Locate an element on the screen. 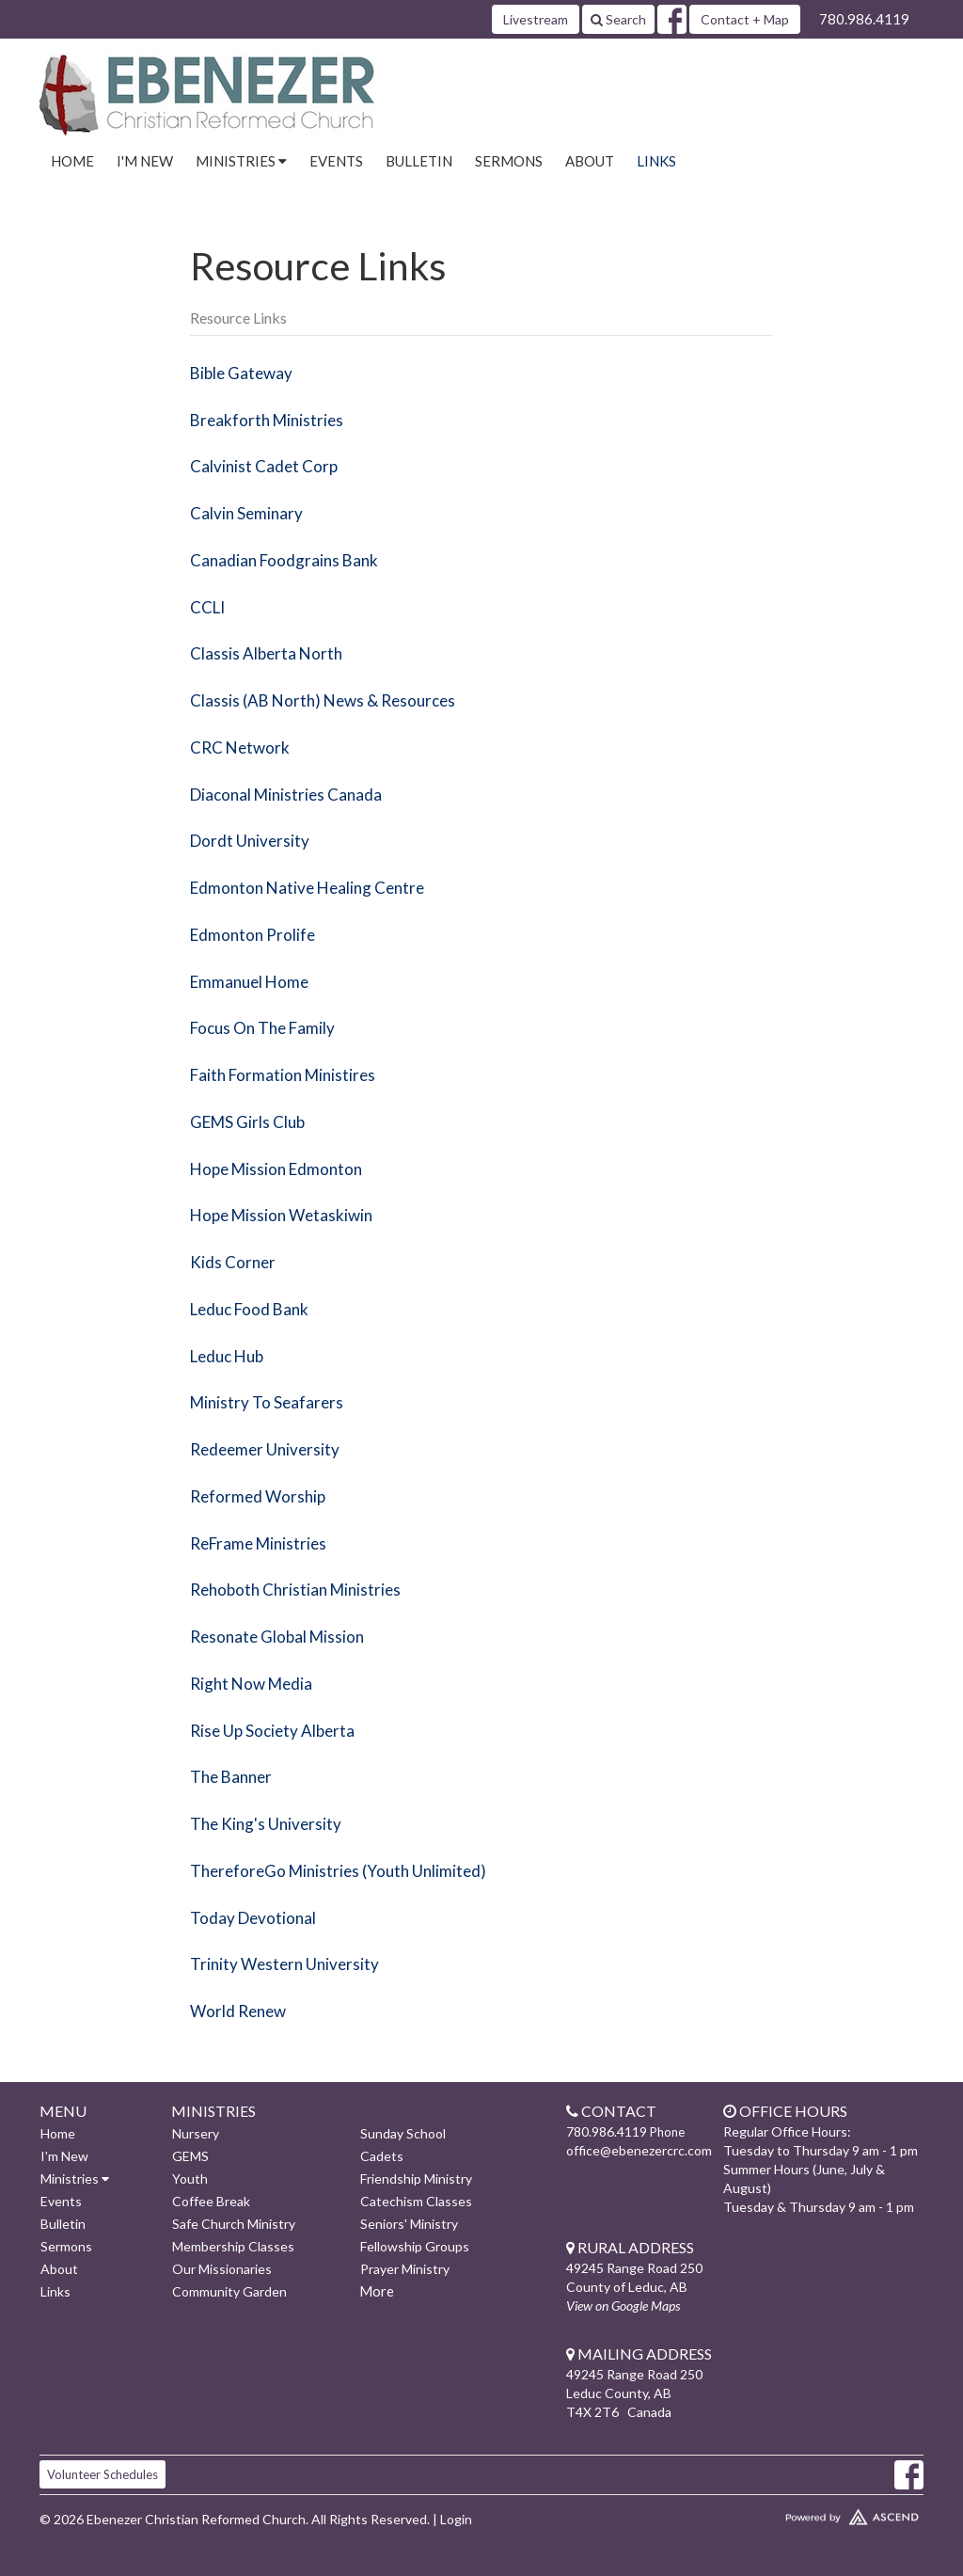  Catechism Classes is located at coordinates (416, 2201).